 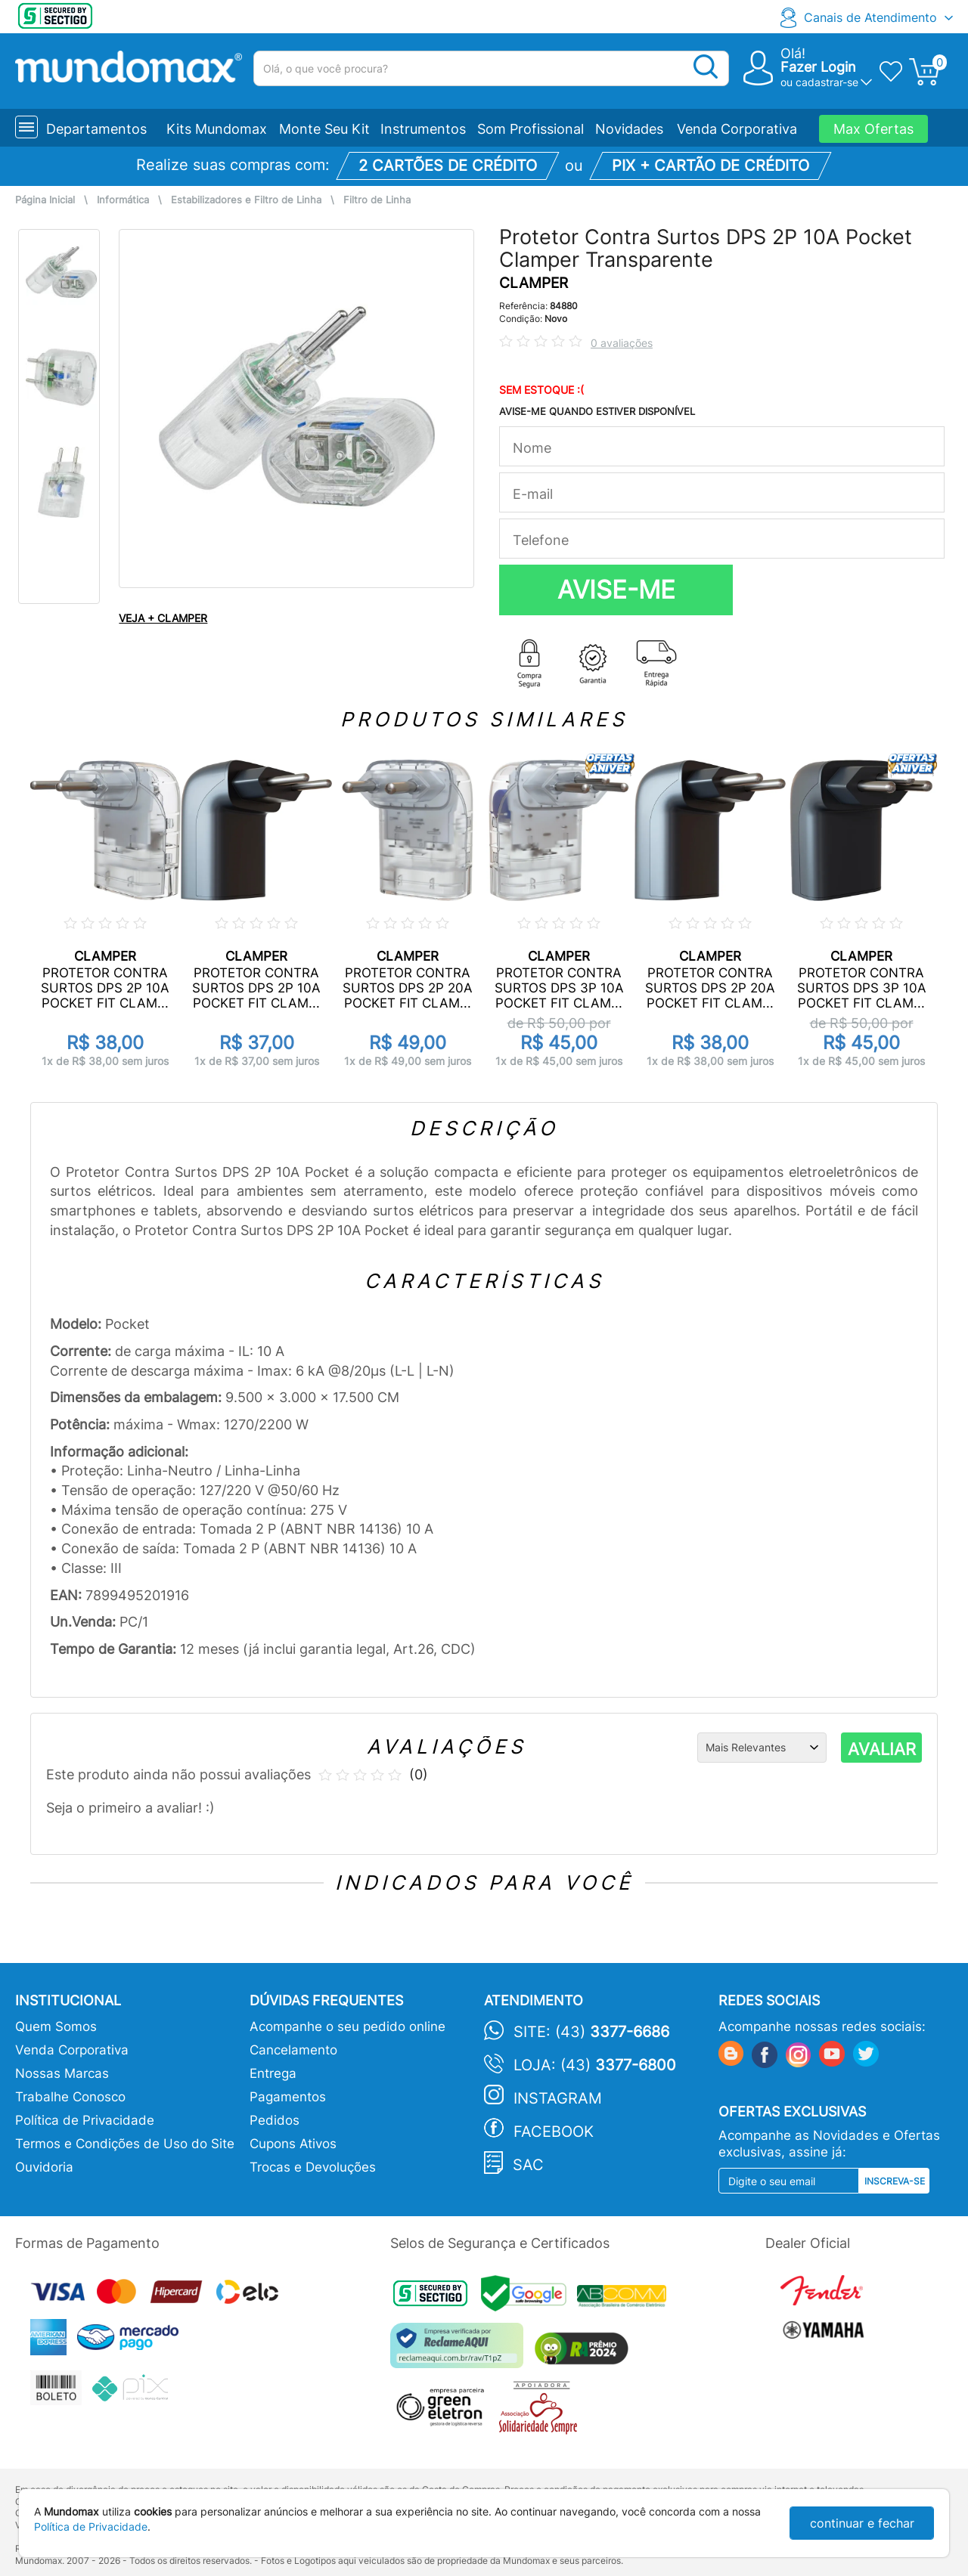 What do you see at coordinates (313, 2167) in the screenshot?
I see `Trocas e Devoluções` at bounding box center [313, 2167].